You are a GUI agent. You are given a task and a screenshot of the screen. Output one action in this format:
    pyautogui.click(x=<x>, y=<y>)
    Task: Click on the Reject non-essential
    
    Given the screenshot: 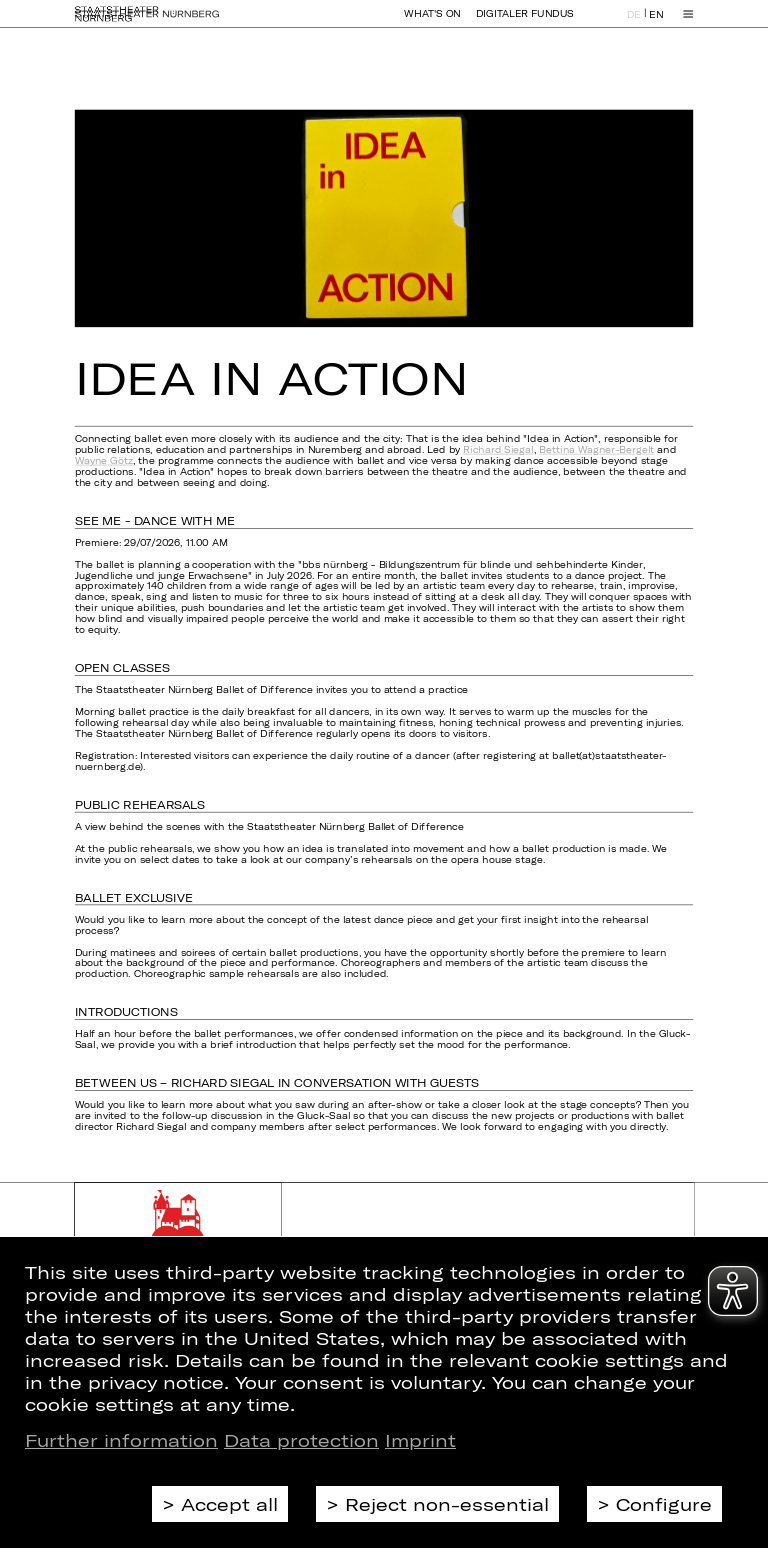 What is the action you would take?
    pyautogui.click(x=447, y=1504)
    